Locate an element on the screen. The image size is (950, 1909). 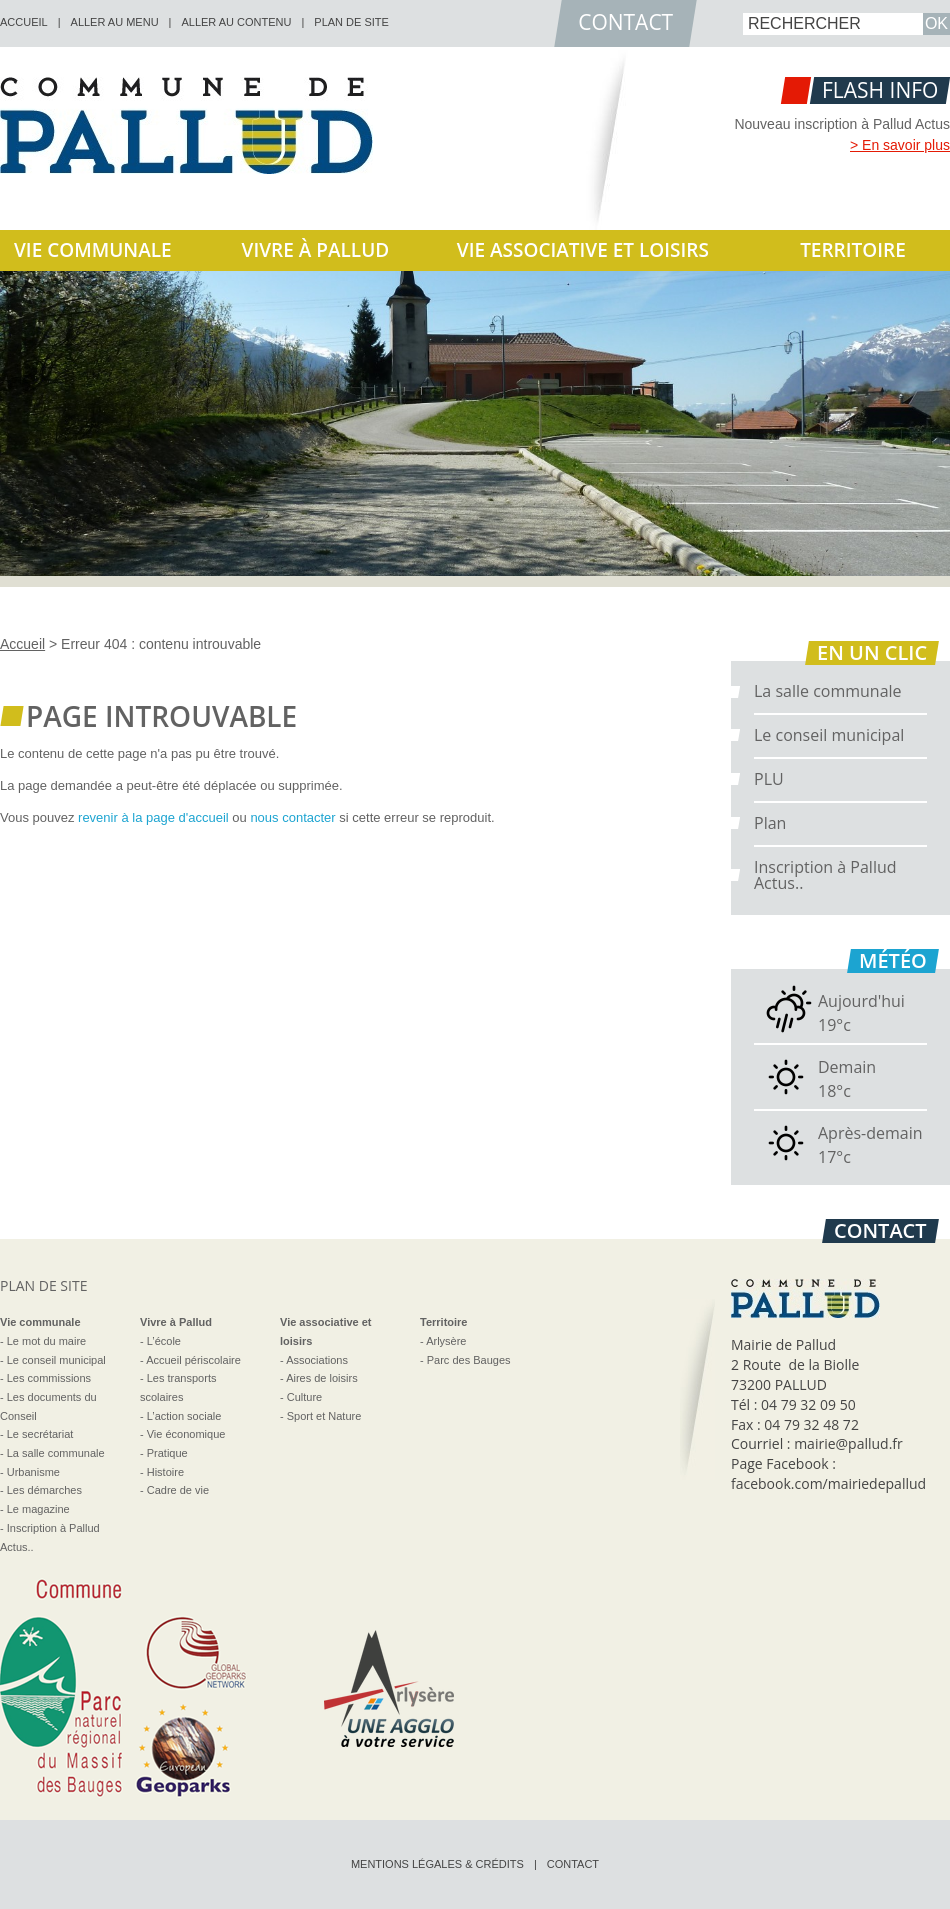
Plan de site is located at coordinates (351, 22).